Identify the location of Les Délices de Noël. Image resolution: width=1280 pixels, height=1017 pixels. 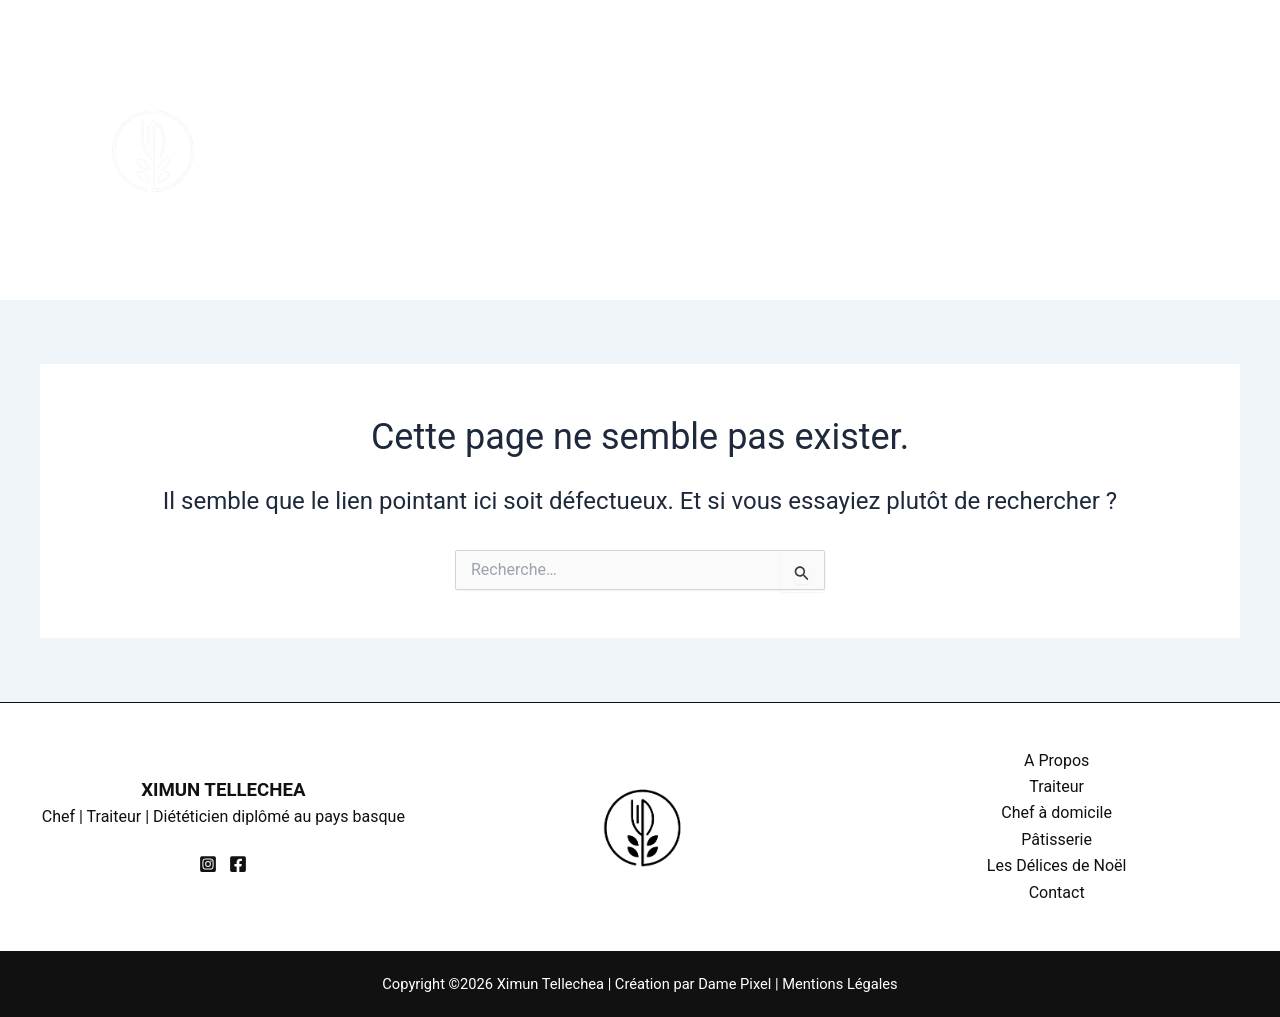
(909, 75).